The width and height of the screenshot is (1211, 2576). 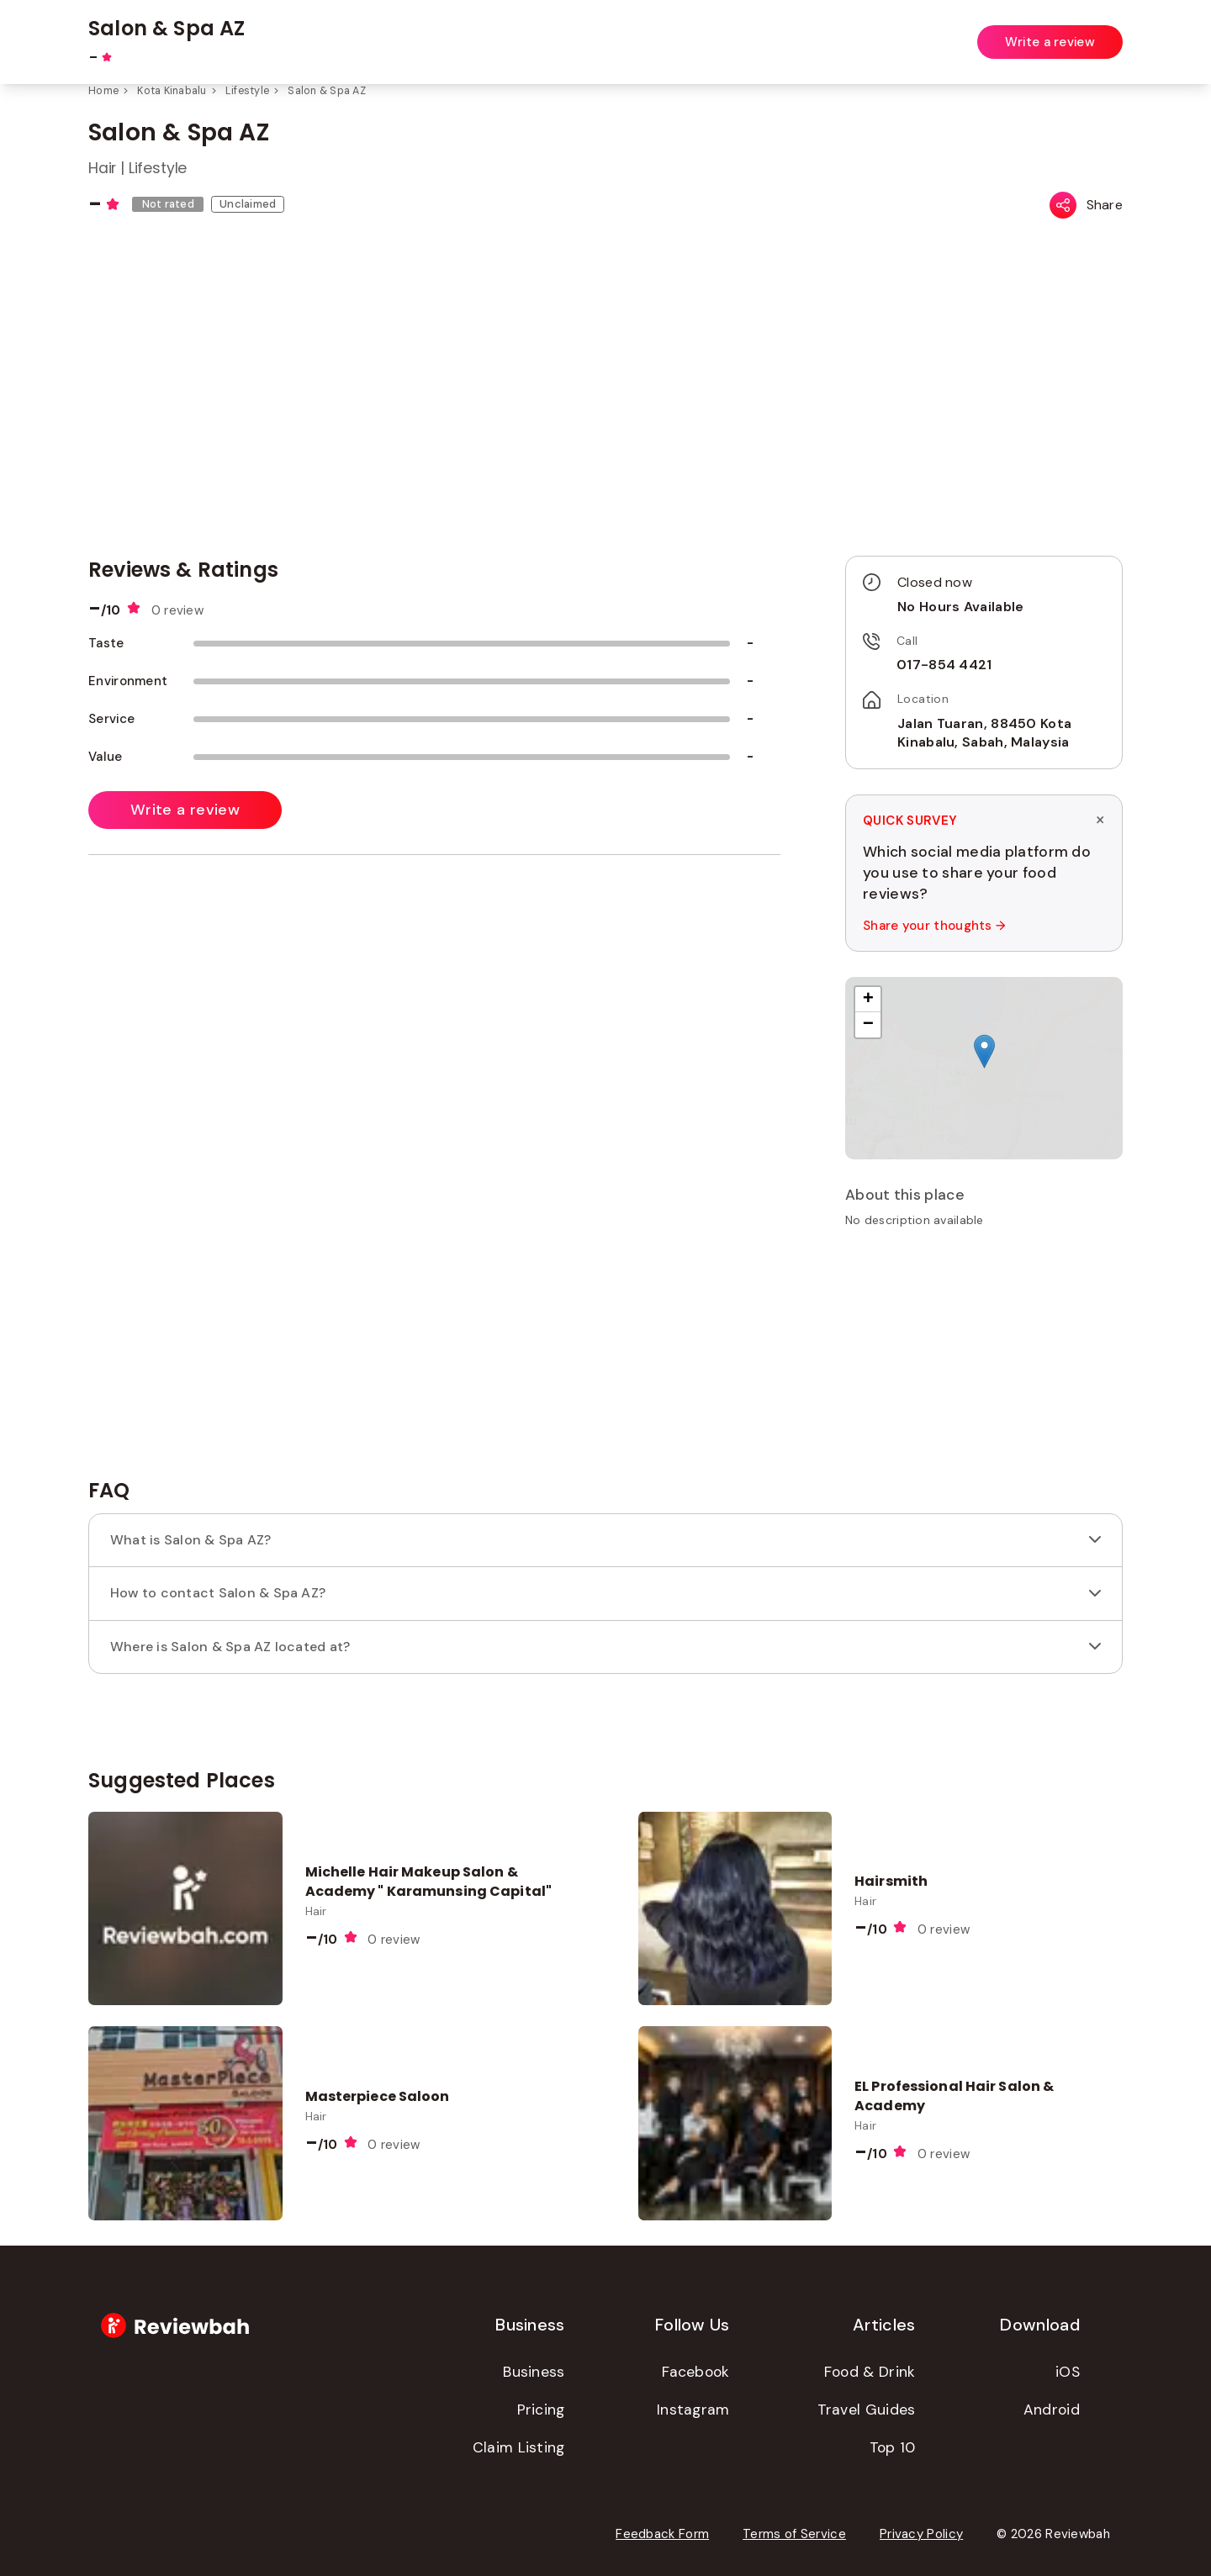 What do you see at coordinates (1108, 32) in the screenshot?
I see `Login` at bounding box center [1108, 32].